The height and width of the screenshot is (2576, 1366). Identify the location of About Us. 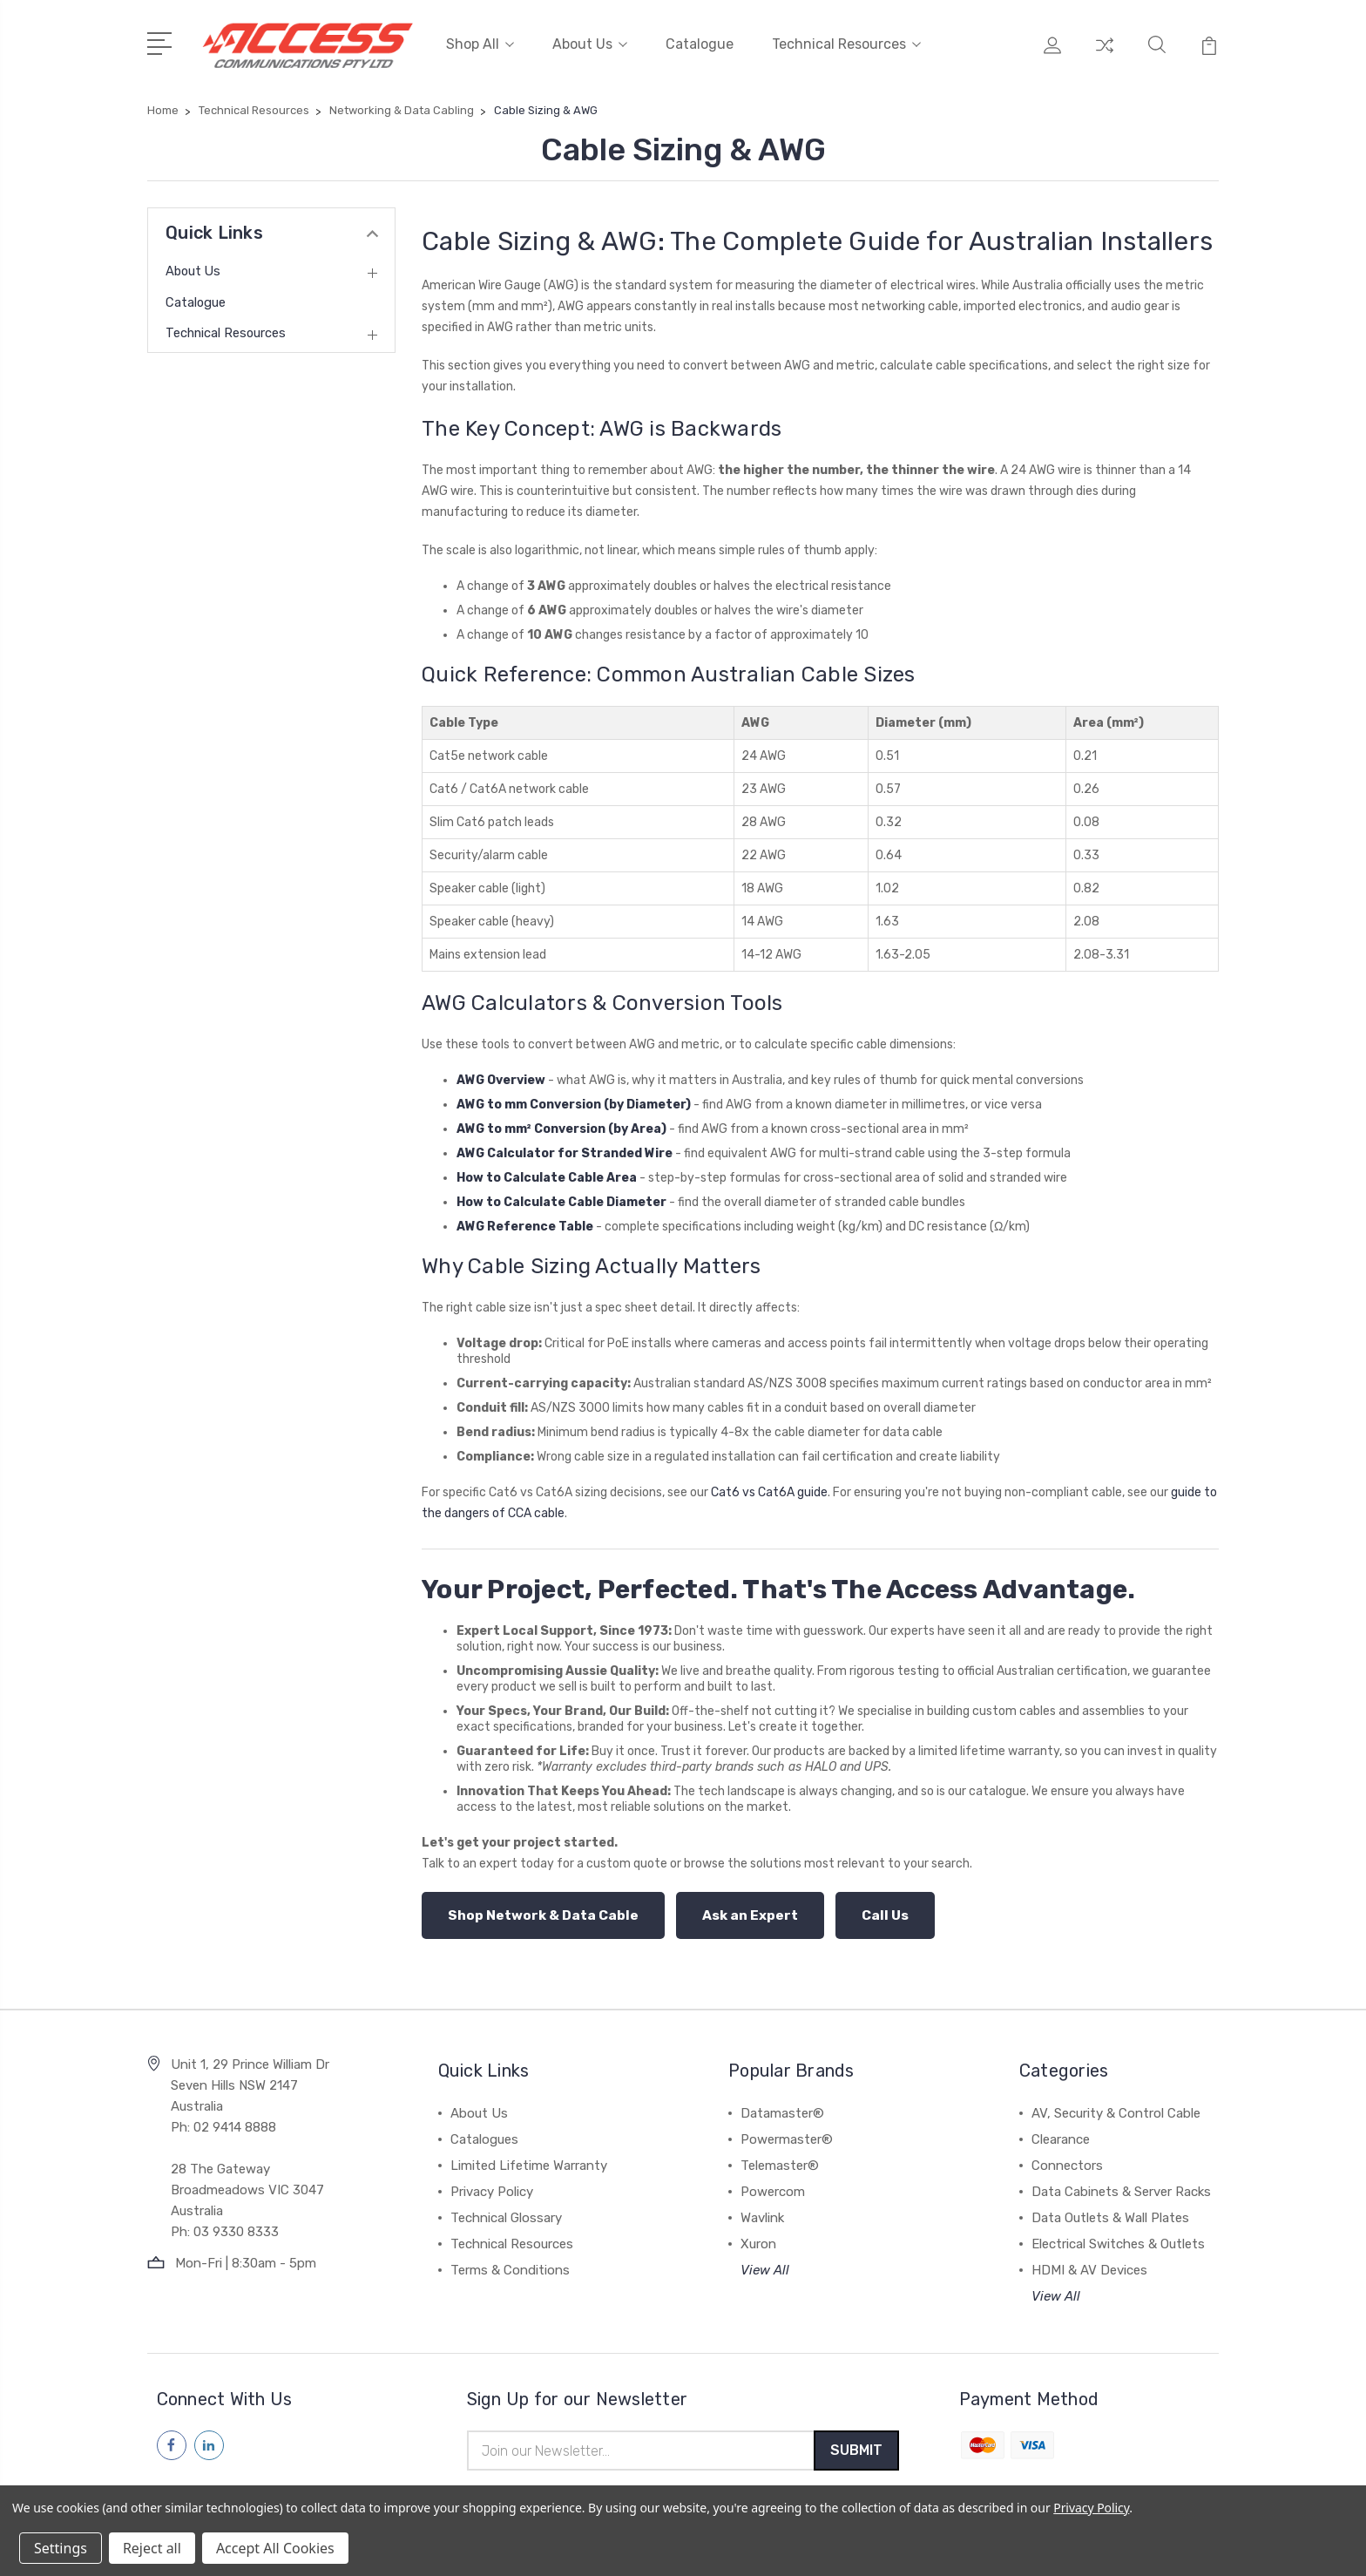
(589, 41).